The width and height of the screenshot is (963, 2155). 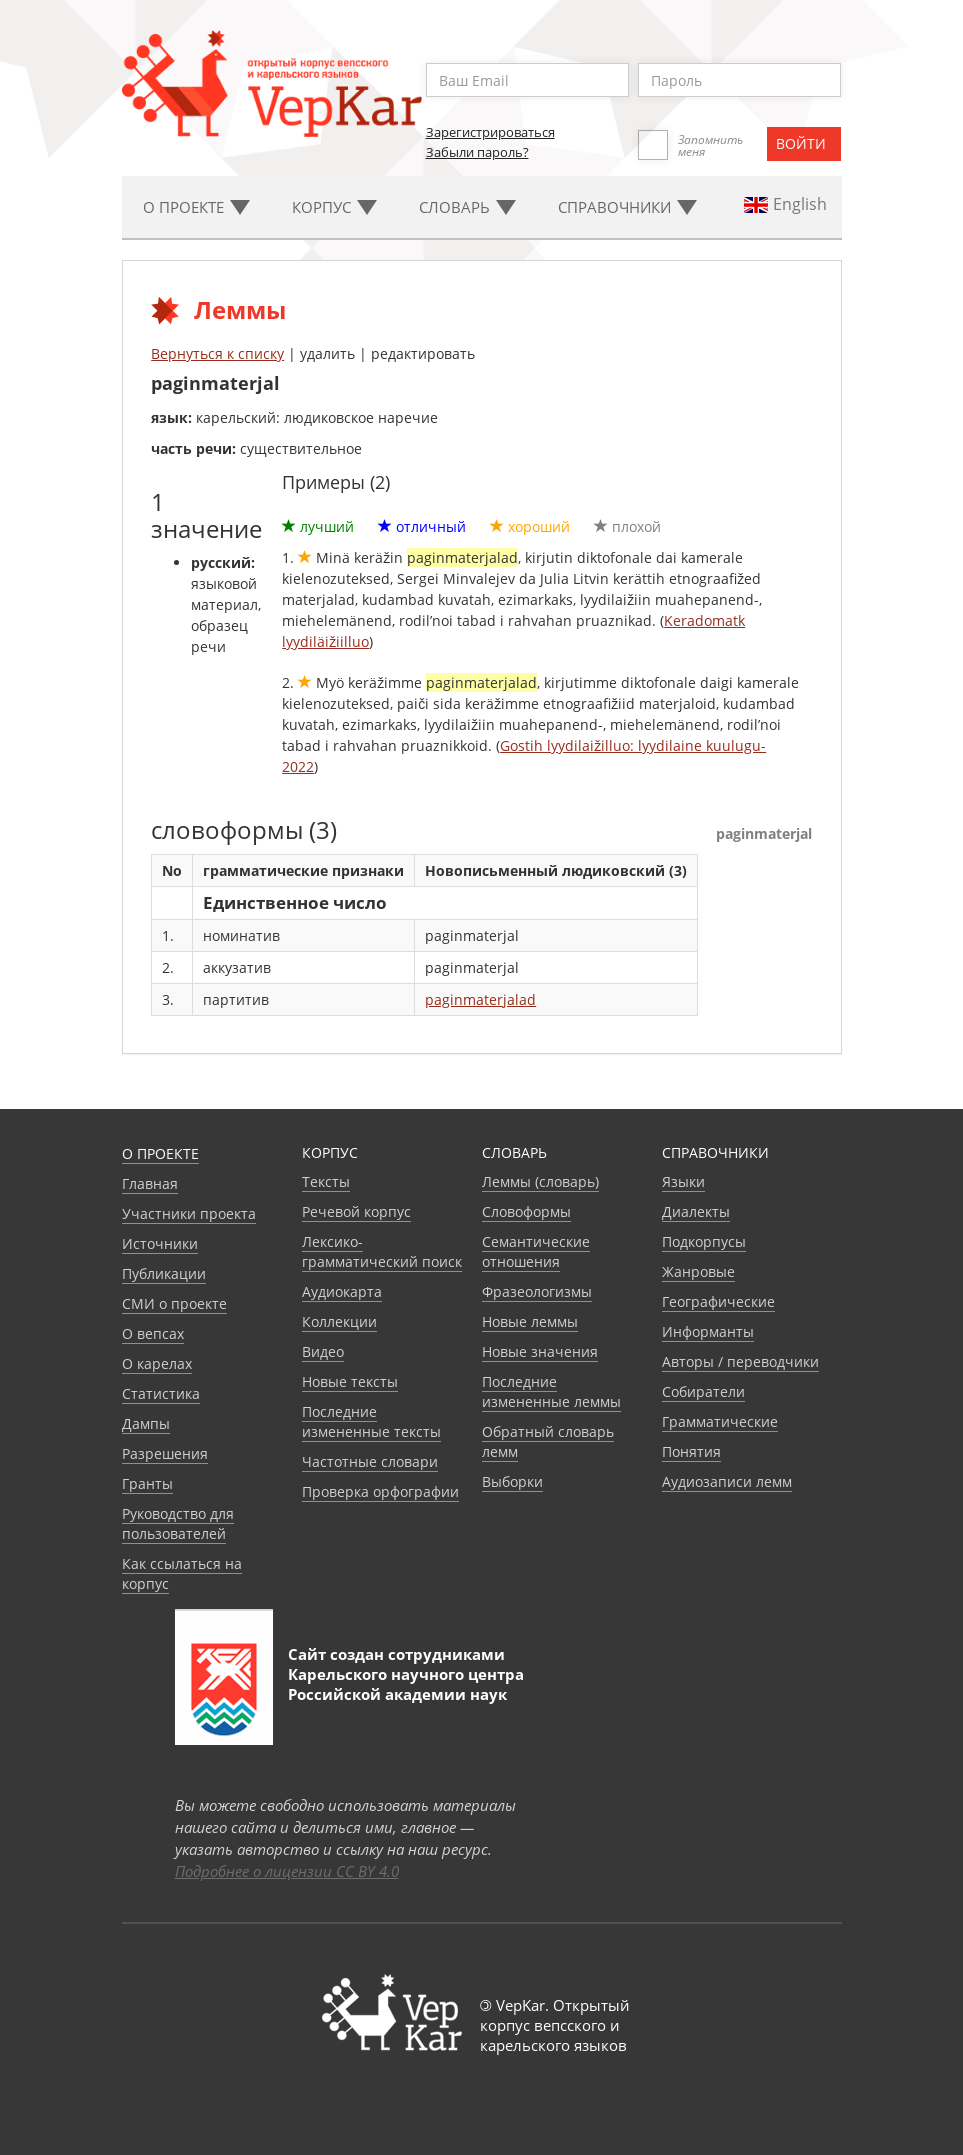 I want to click on Видео, so click(x=323, y=1351).